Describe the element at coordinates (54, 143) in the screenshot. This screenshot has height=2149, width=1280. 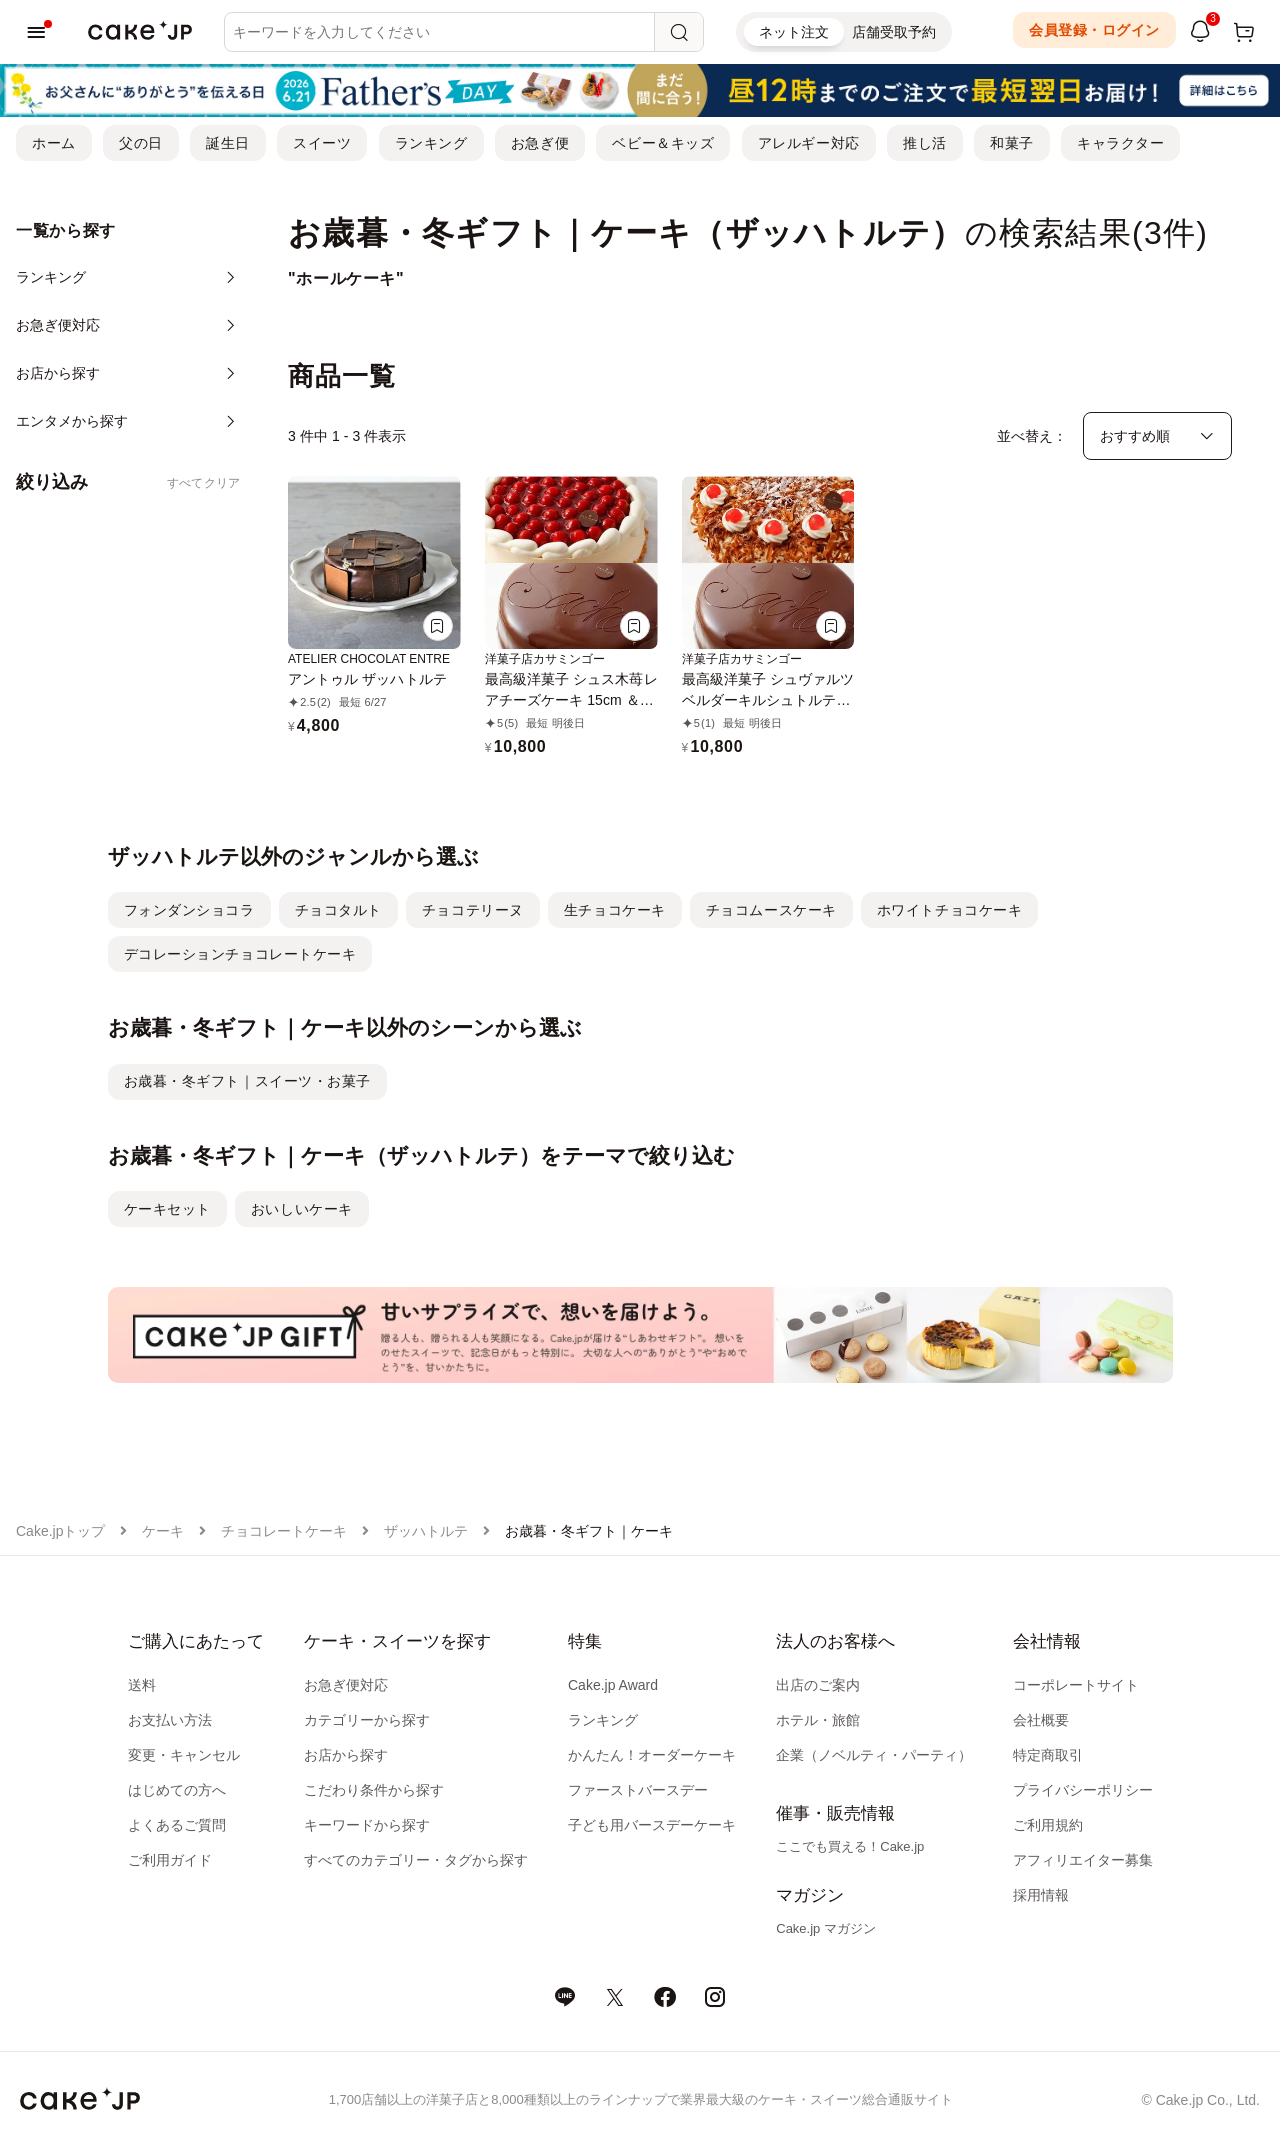
I see `ホーム` at that location.